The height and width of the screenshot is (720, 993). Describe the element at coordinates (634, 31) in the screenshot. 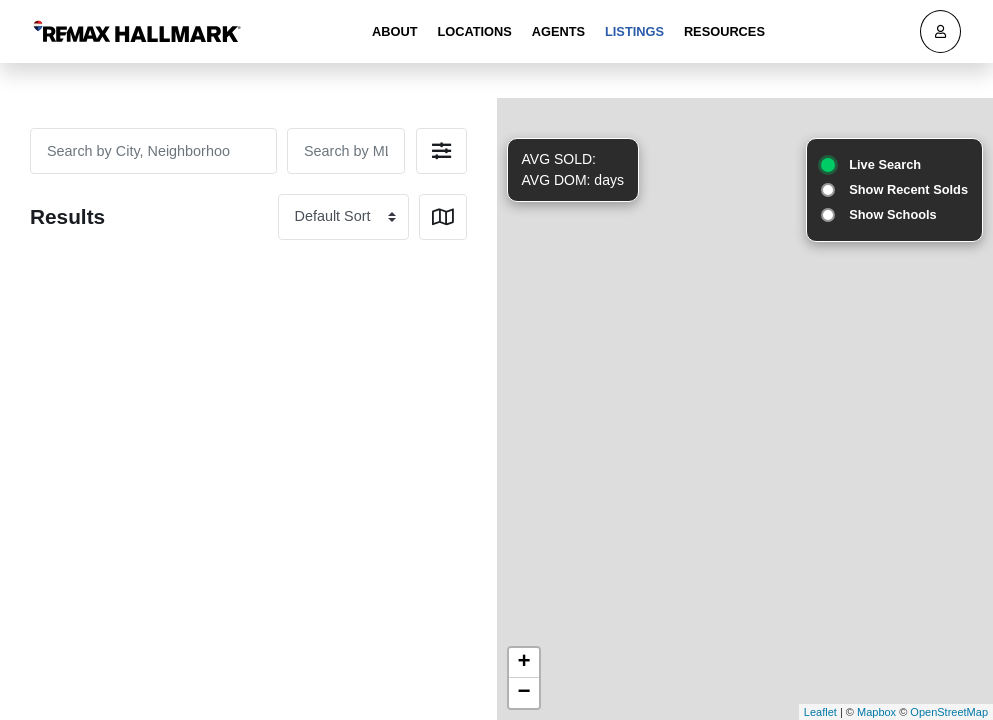

I see `Listings` at that location.